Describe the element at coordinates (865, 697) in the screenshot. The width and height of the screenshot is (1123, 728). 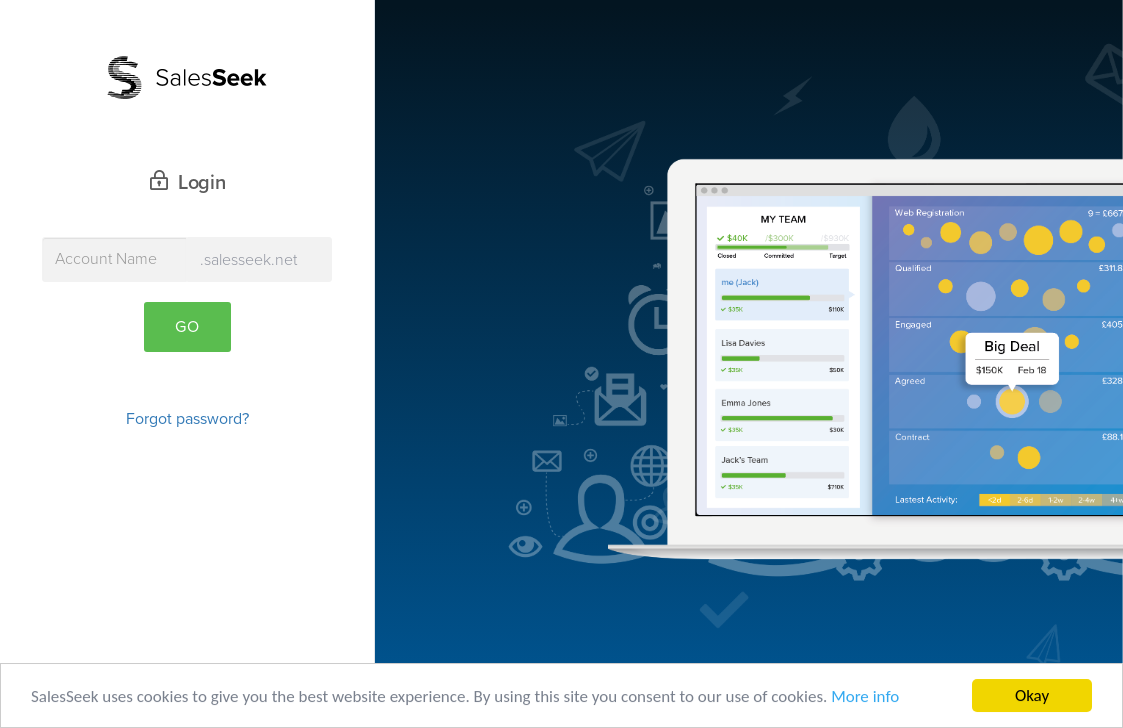
I see `More info` at that location.